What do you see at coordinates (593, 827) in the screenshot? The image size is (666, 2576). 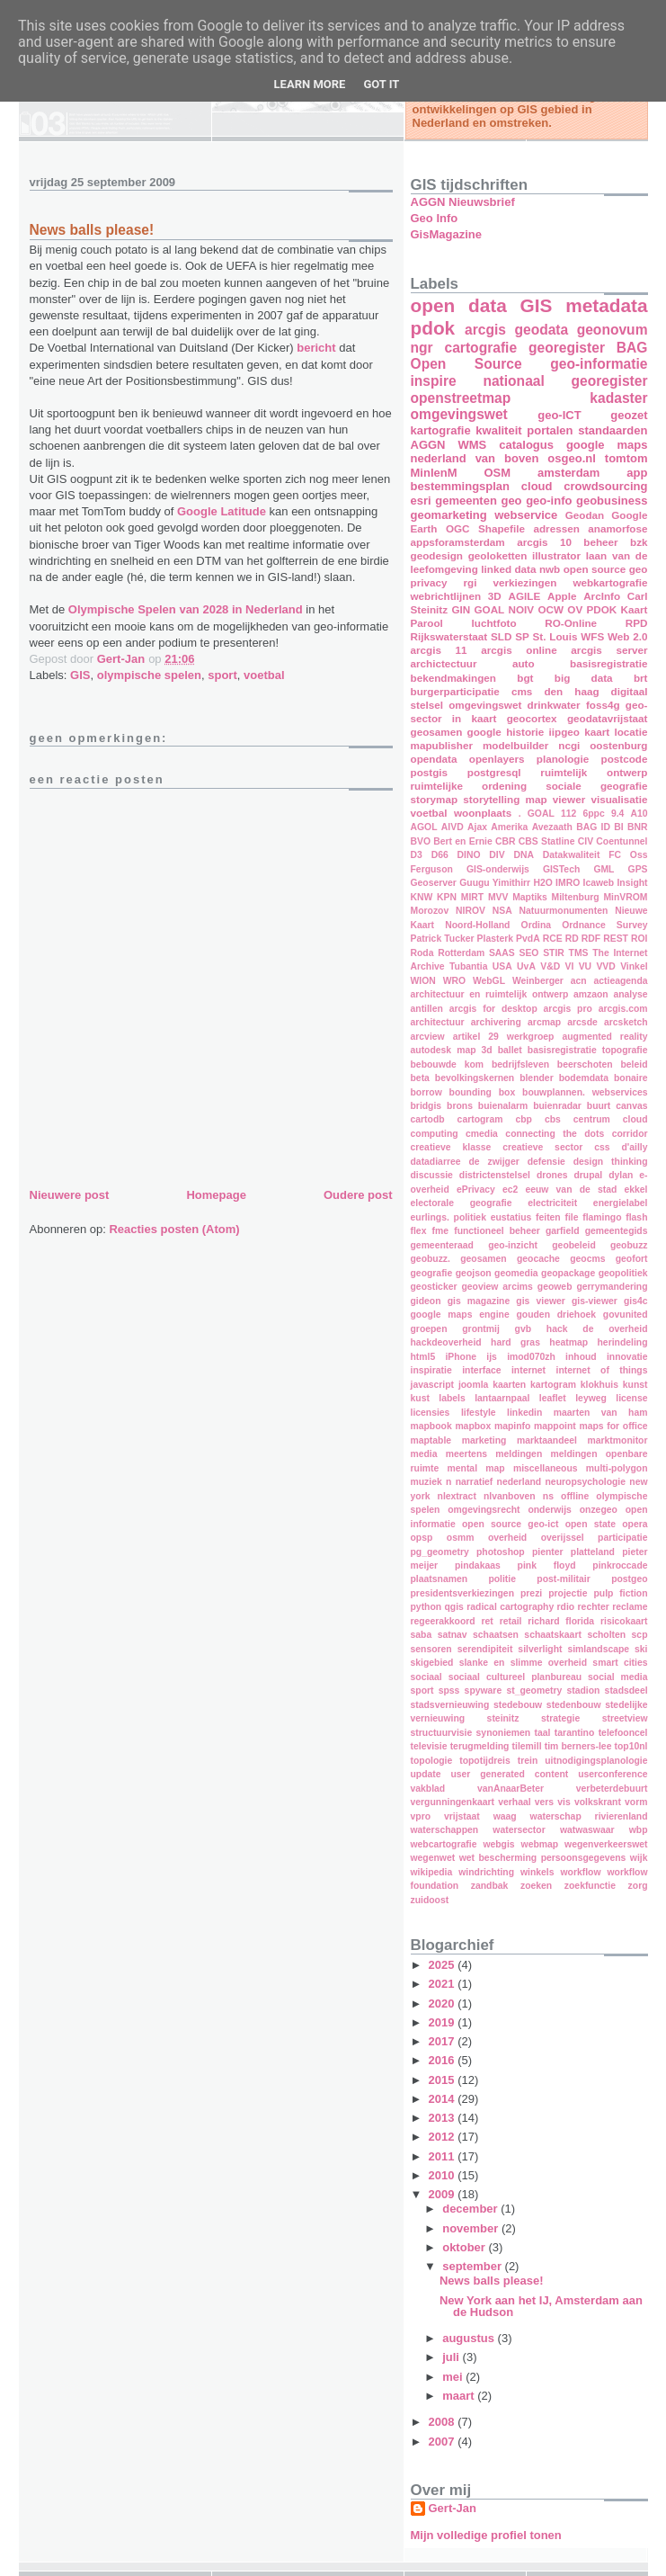 I see `BAG ID` at bounding box center [593, 827].